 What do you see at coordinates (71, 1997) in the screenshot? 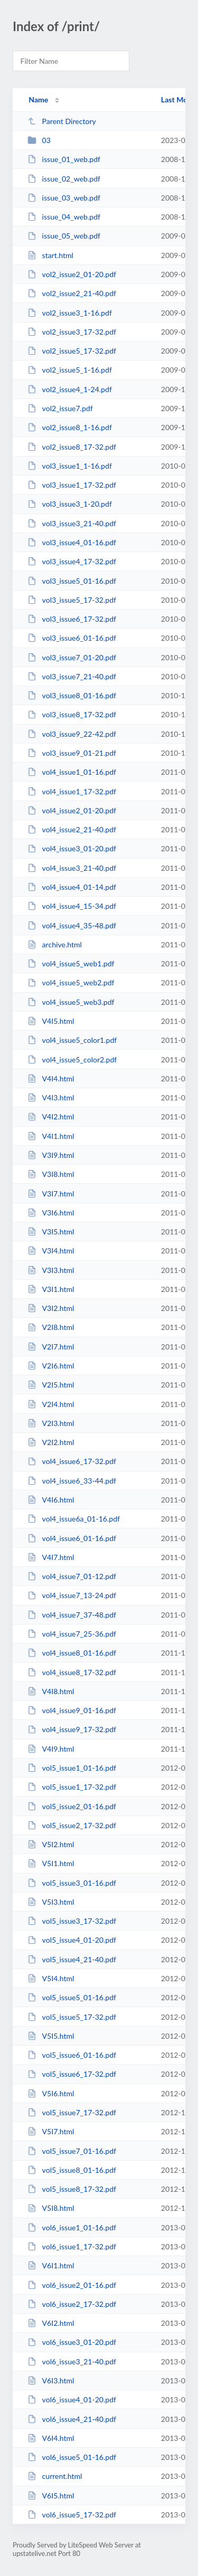
I see `vol5_issue5_01-16.pdf` at bounding box center [71, 1997].